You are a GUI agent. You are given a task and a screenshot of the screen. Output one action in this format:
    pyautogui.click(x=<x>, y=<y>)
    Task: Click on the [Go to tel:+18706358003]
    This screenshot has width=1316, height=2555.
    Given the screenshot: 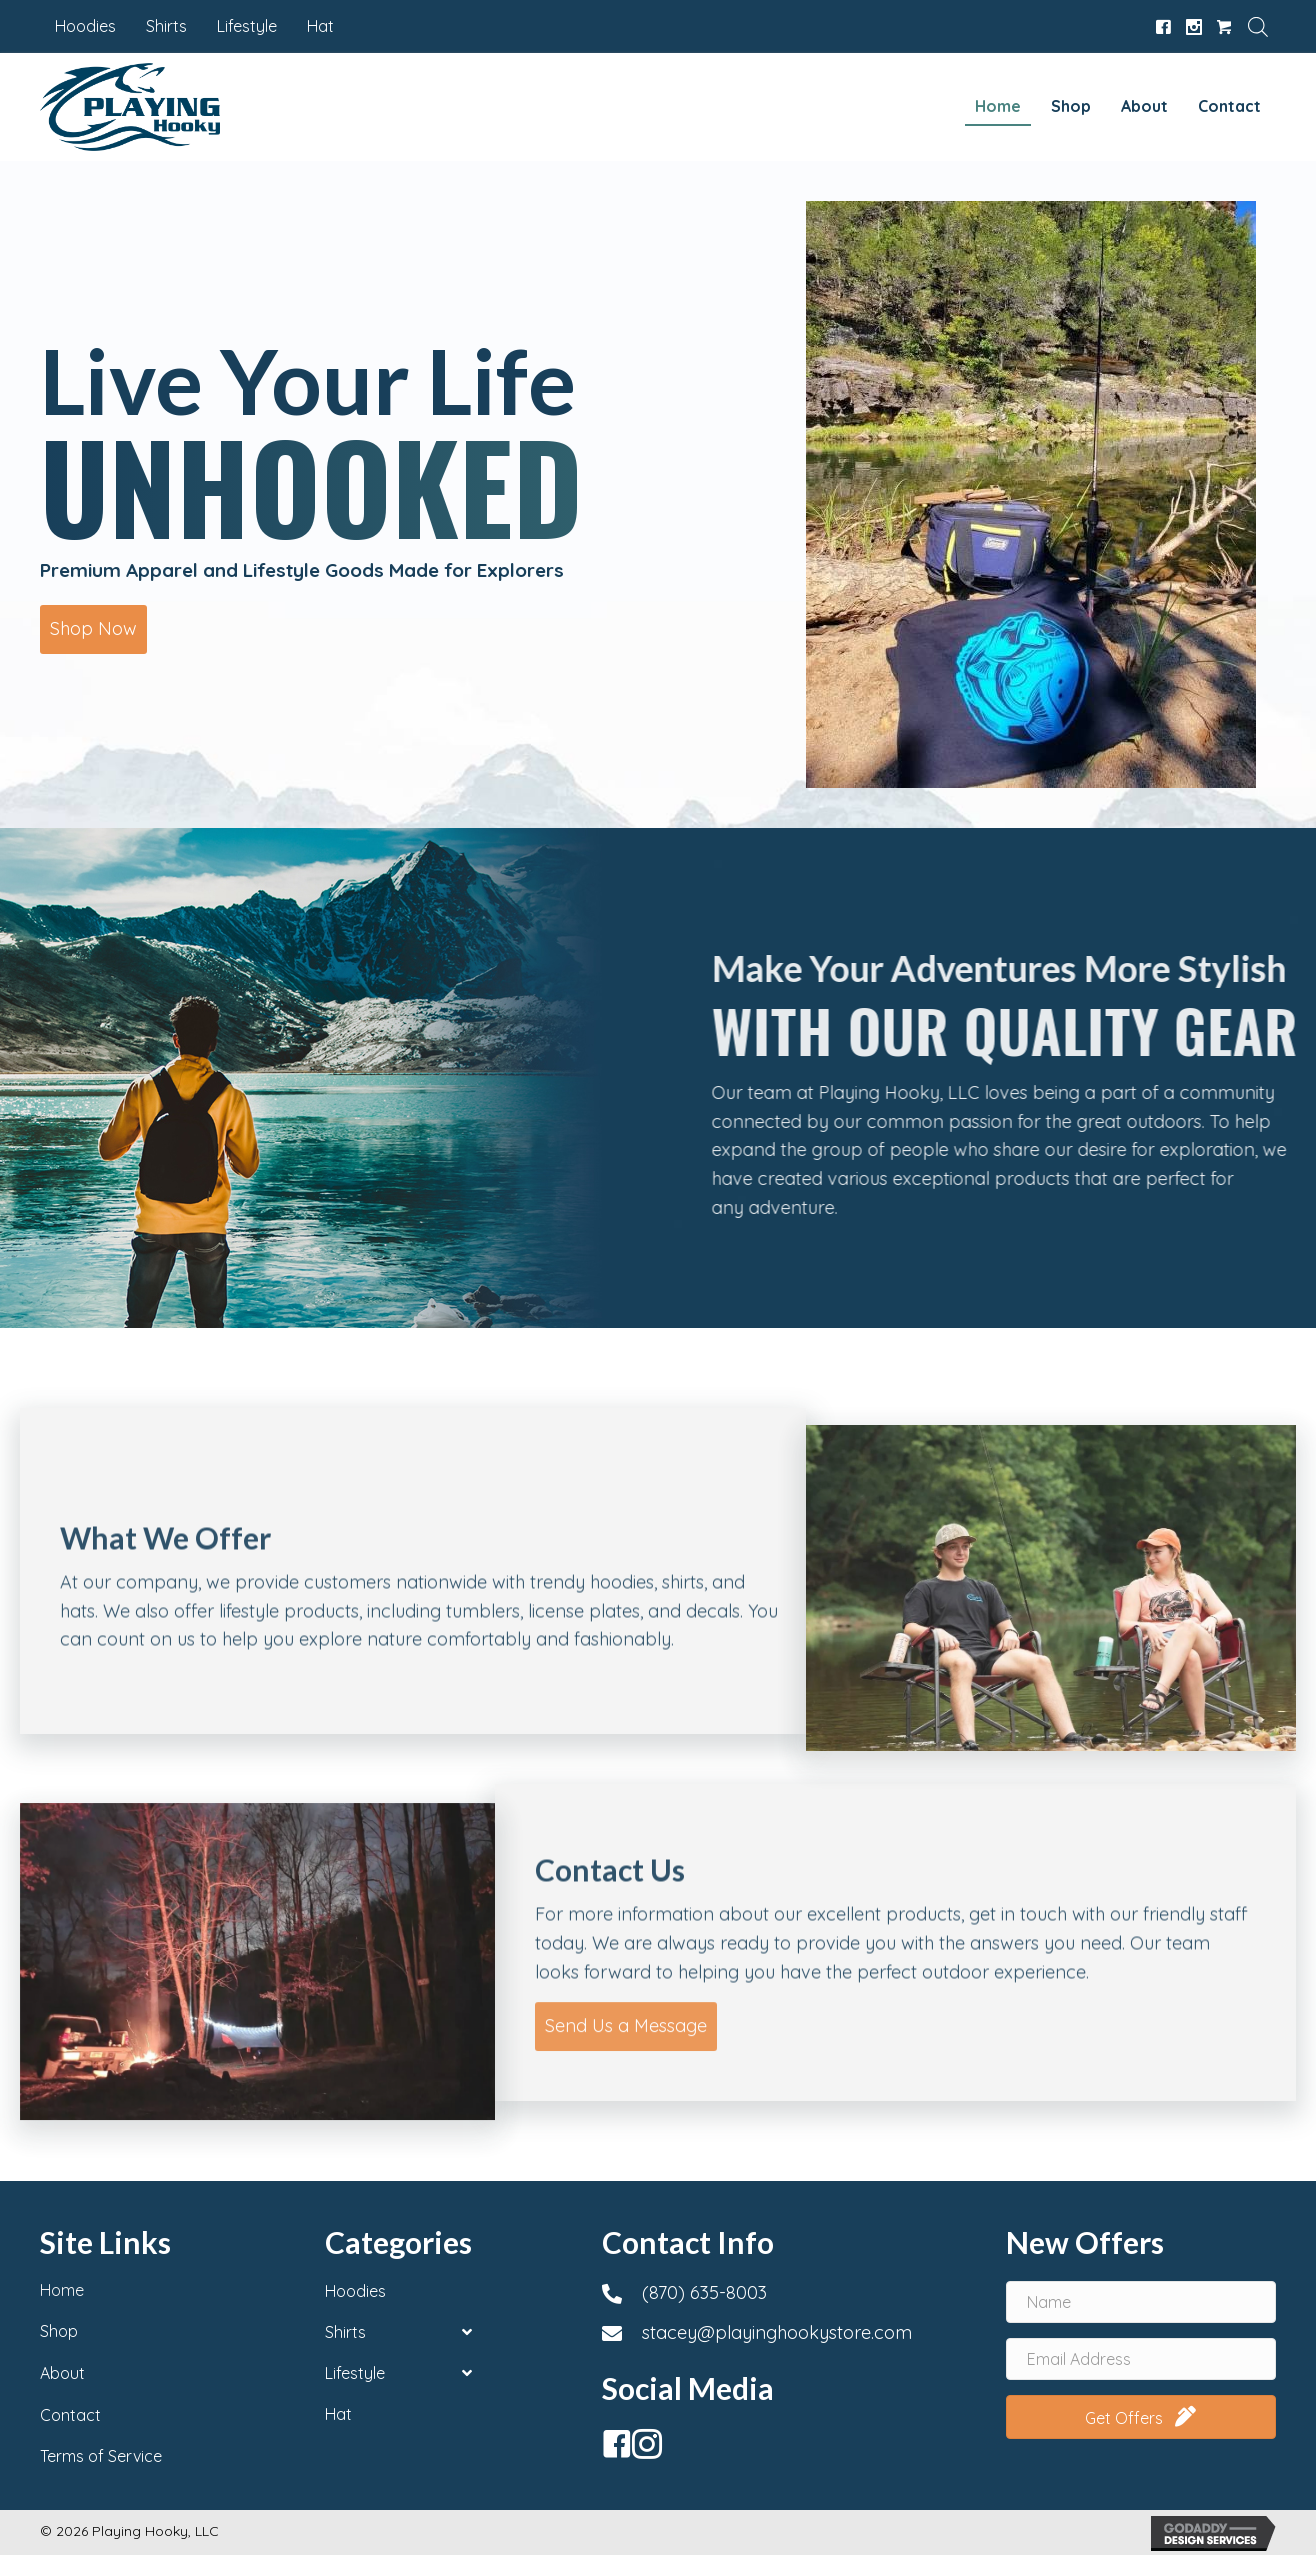 What is the action you would take?
    pyautogui.click(x=783, y=2293)
    